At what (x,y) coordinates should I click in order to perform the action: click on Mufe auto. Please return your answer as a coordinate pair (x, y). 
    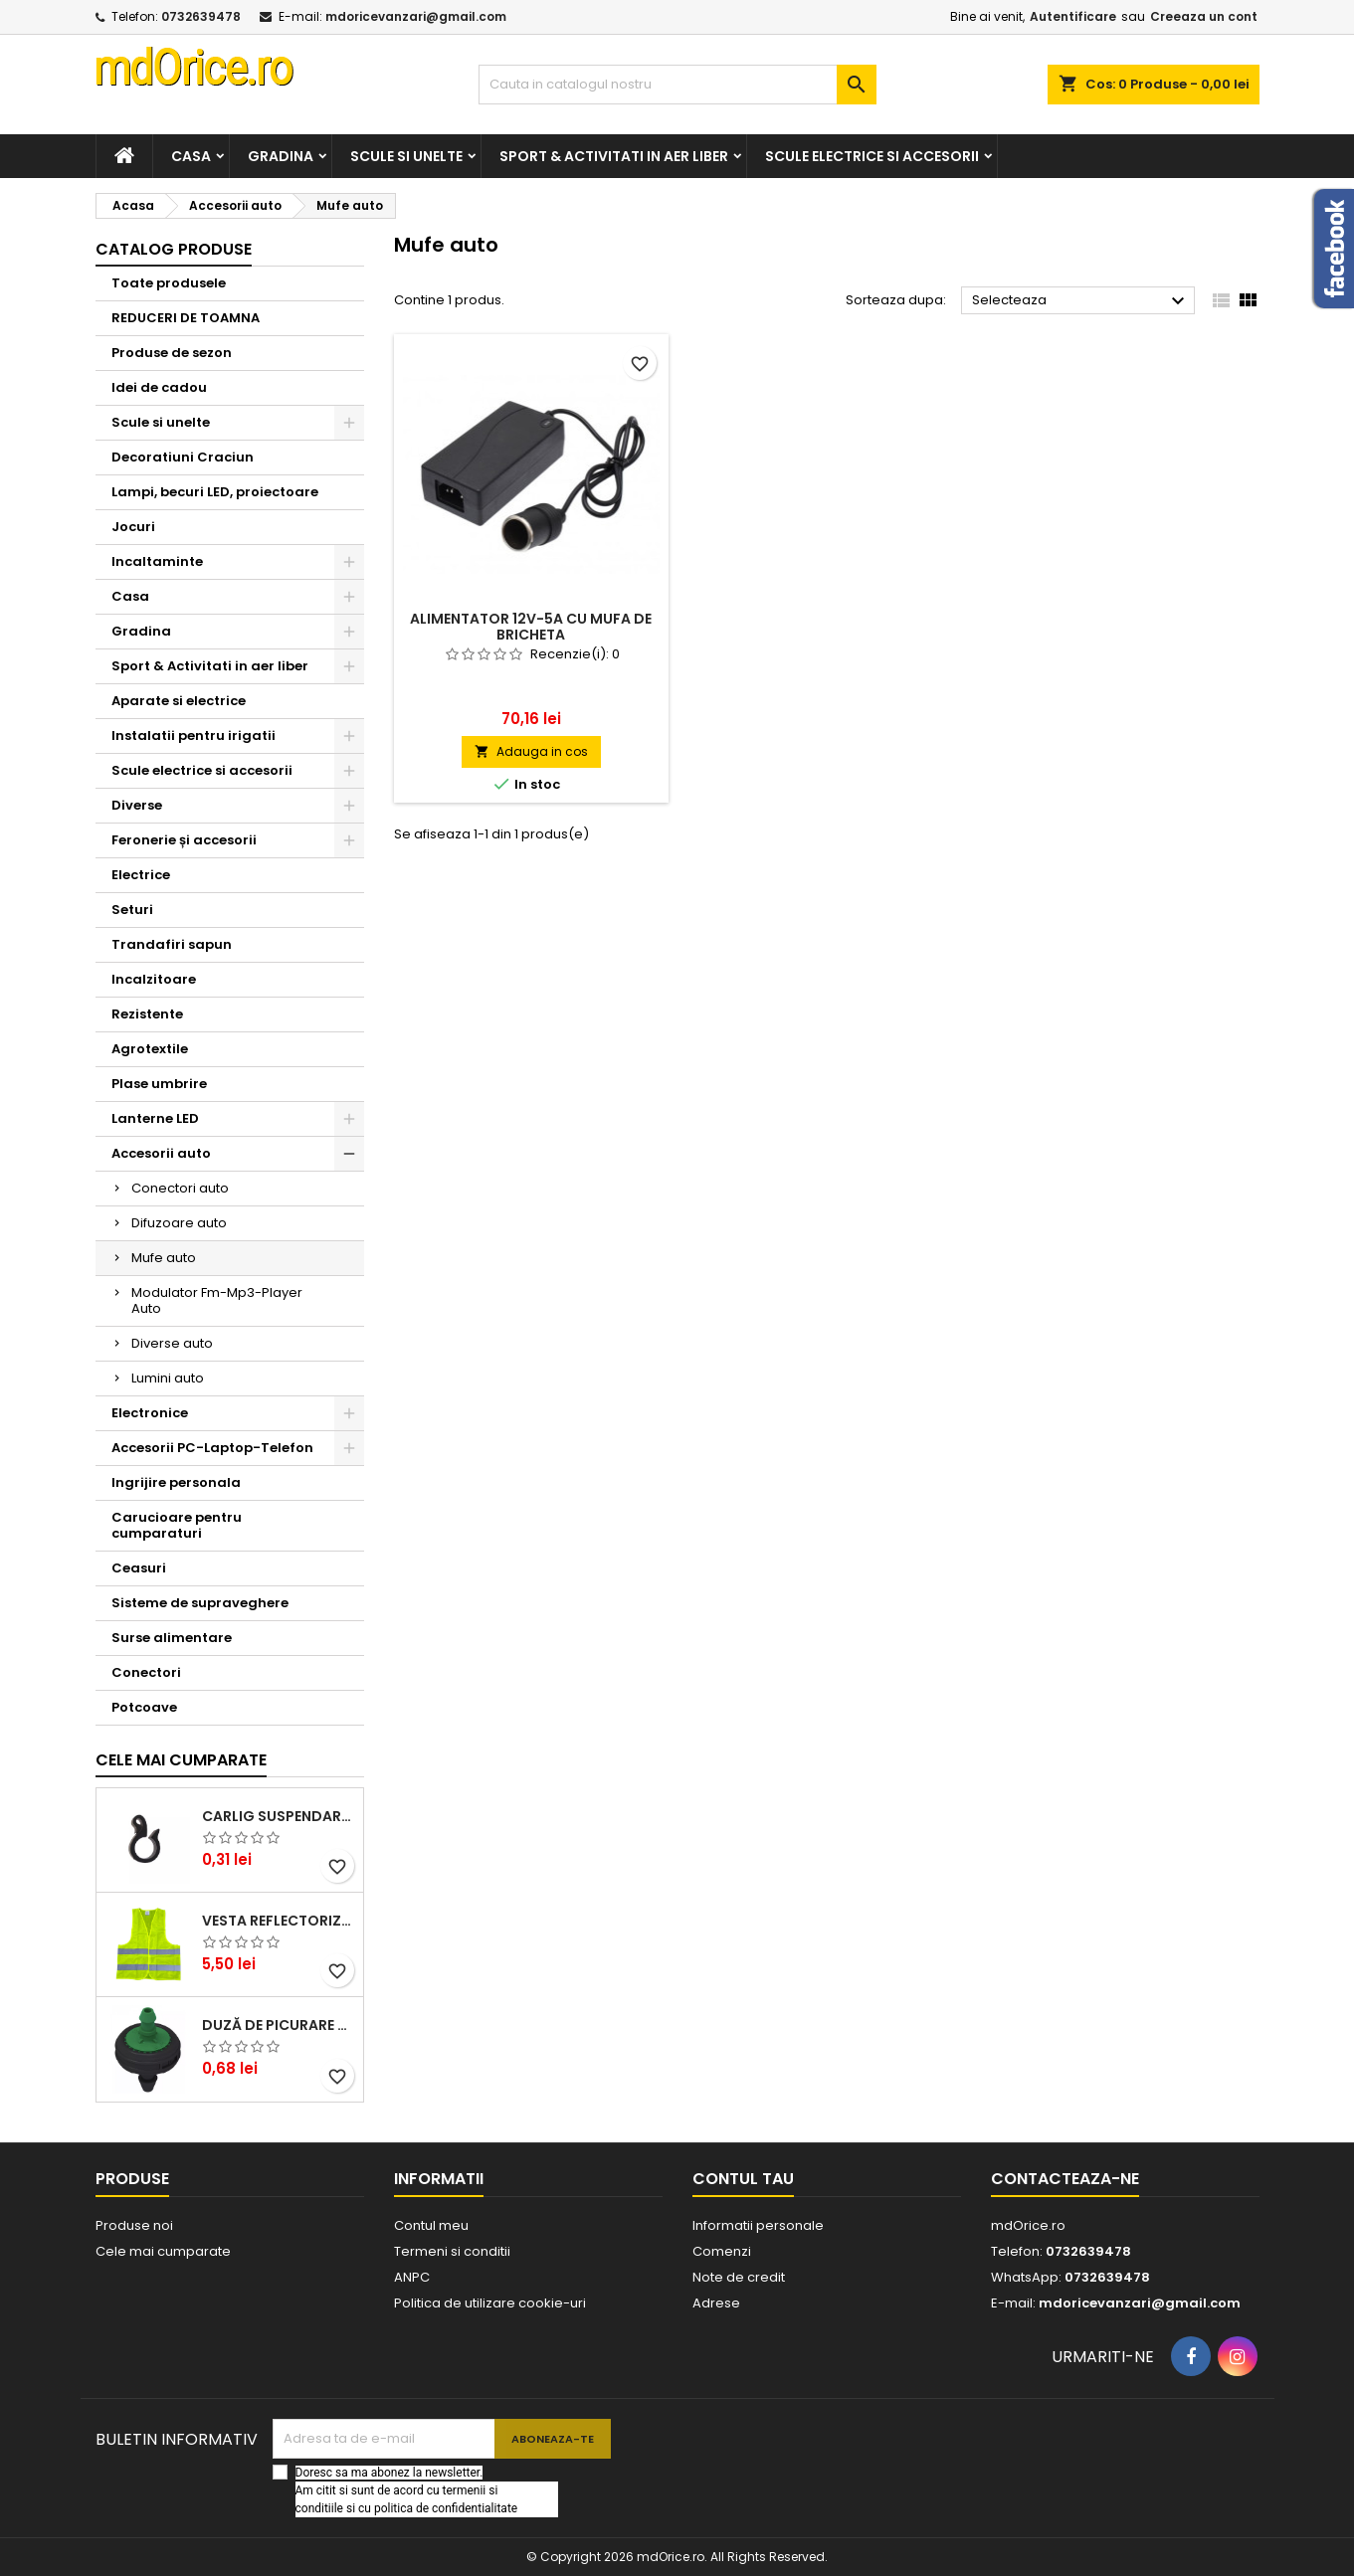
    Looking at the image, I should click on (163, 1257).